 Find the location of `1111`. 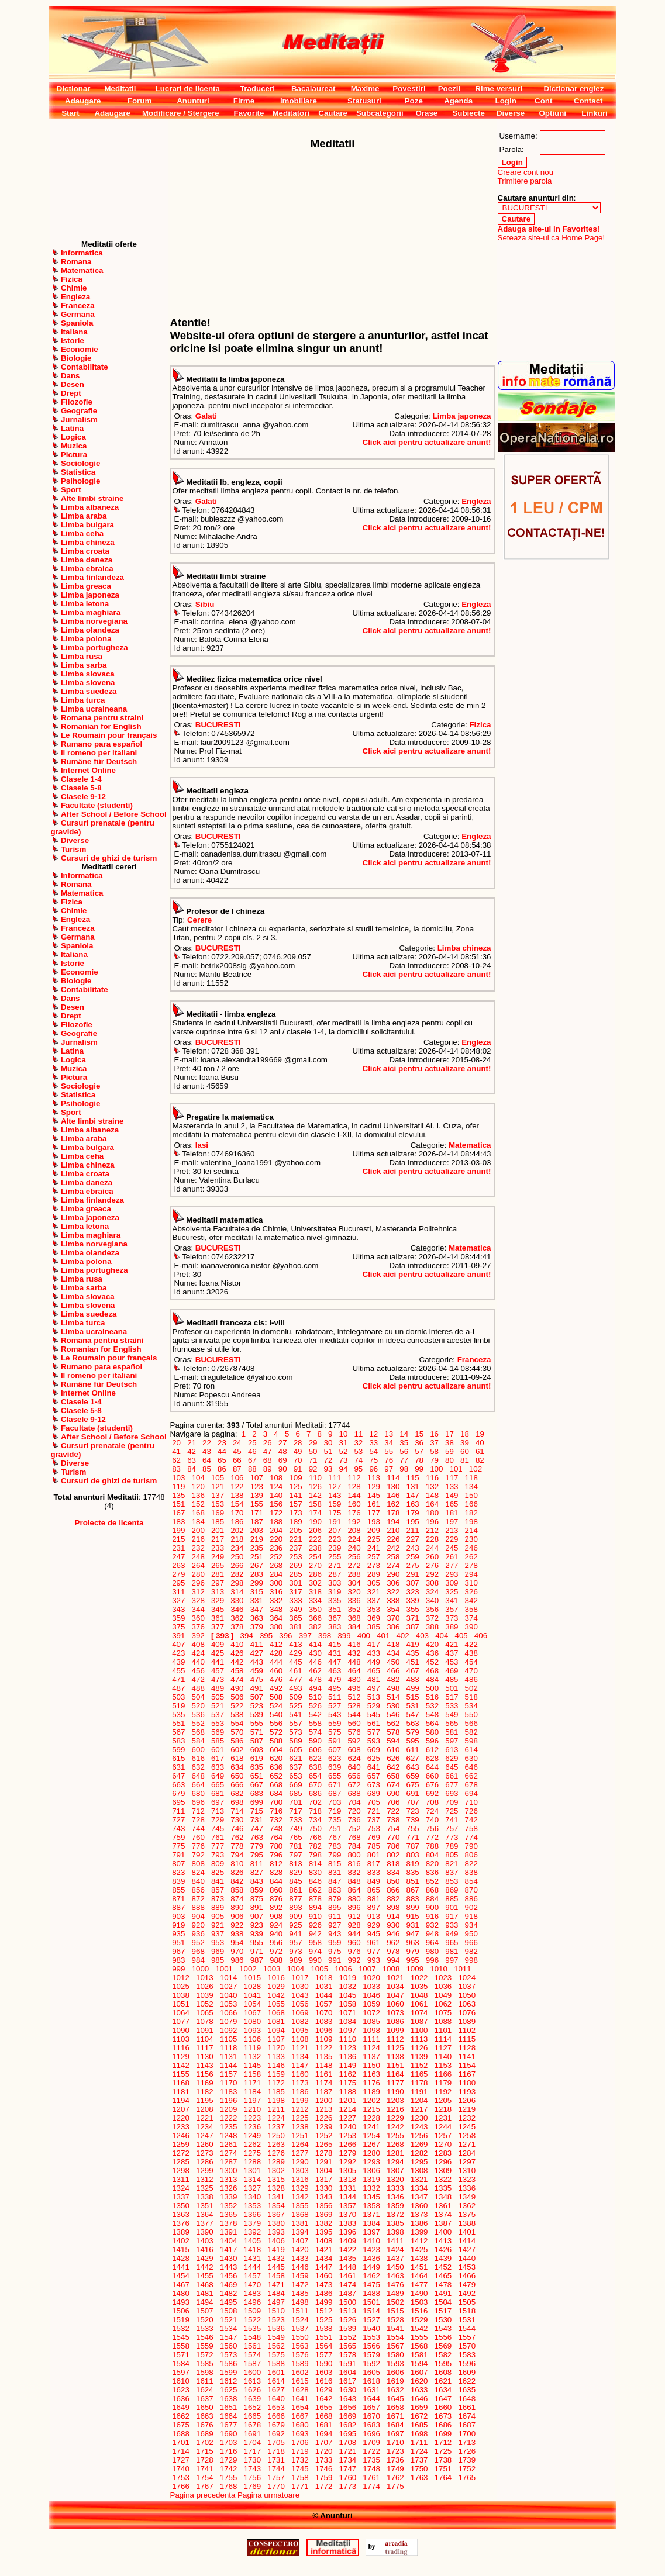

1111 is located at coordinates (372, 2039).